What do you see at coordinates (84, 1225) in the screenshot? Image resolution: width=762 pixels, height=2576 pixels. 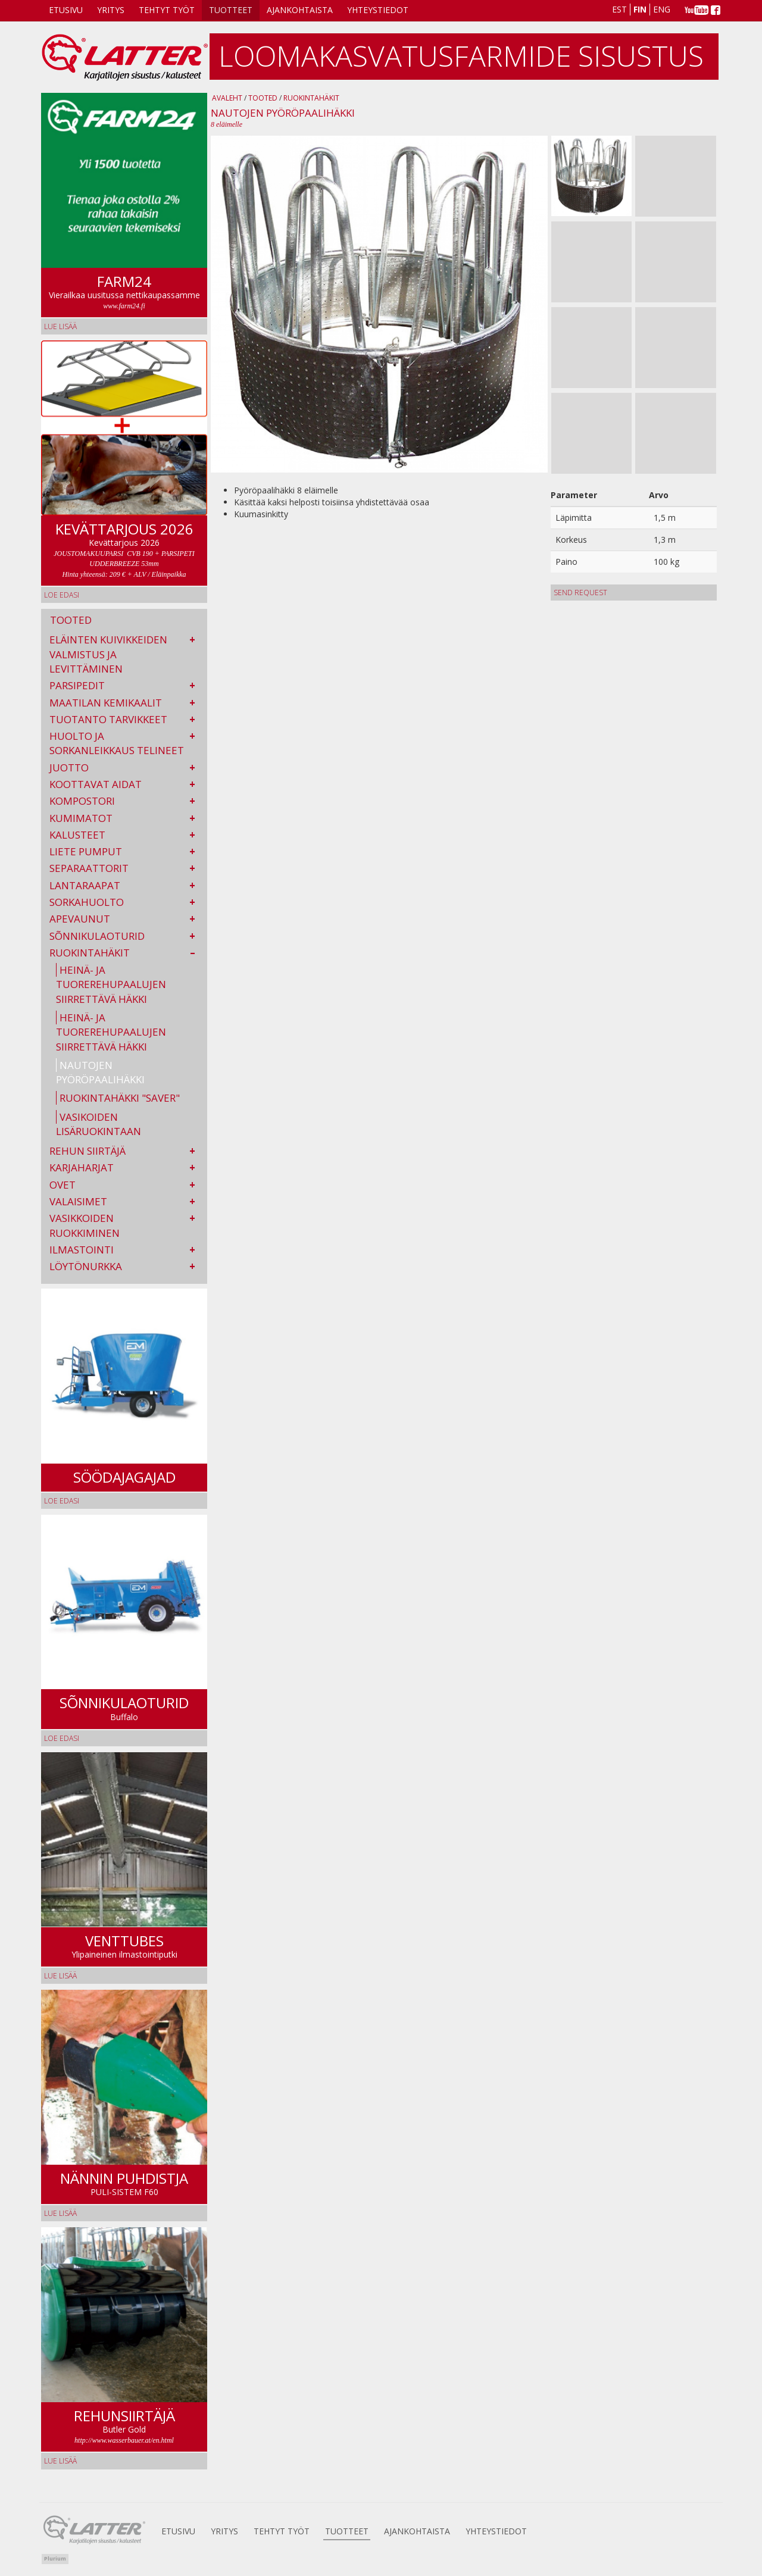 I see `Vasikkoiden ruokkiminen` at bounding box center [84, 1225].